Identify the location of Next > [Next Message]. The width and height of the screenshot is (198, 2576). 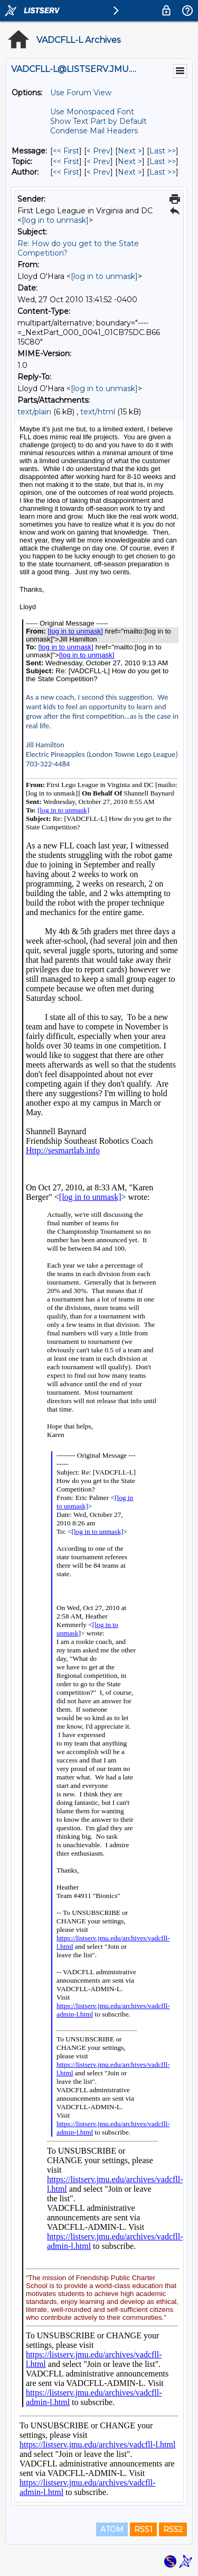
(130, 151).